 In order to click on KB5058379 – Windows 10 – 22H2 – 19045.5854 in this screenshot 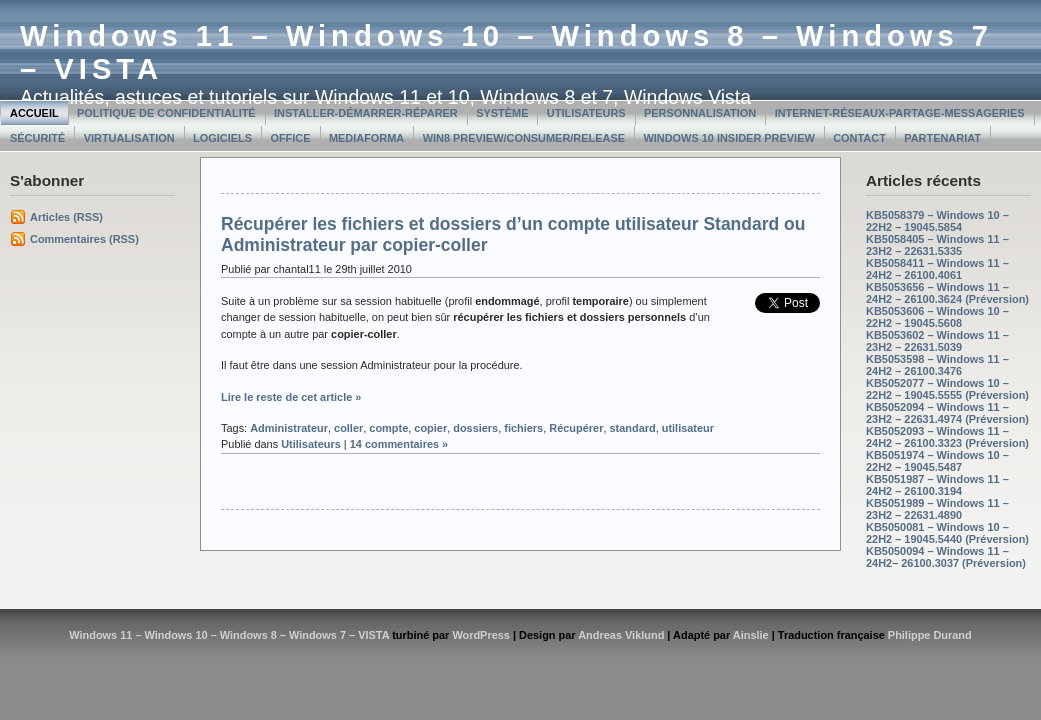, I will do `click(937, 221)`.